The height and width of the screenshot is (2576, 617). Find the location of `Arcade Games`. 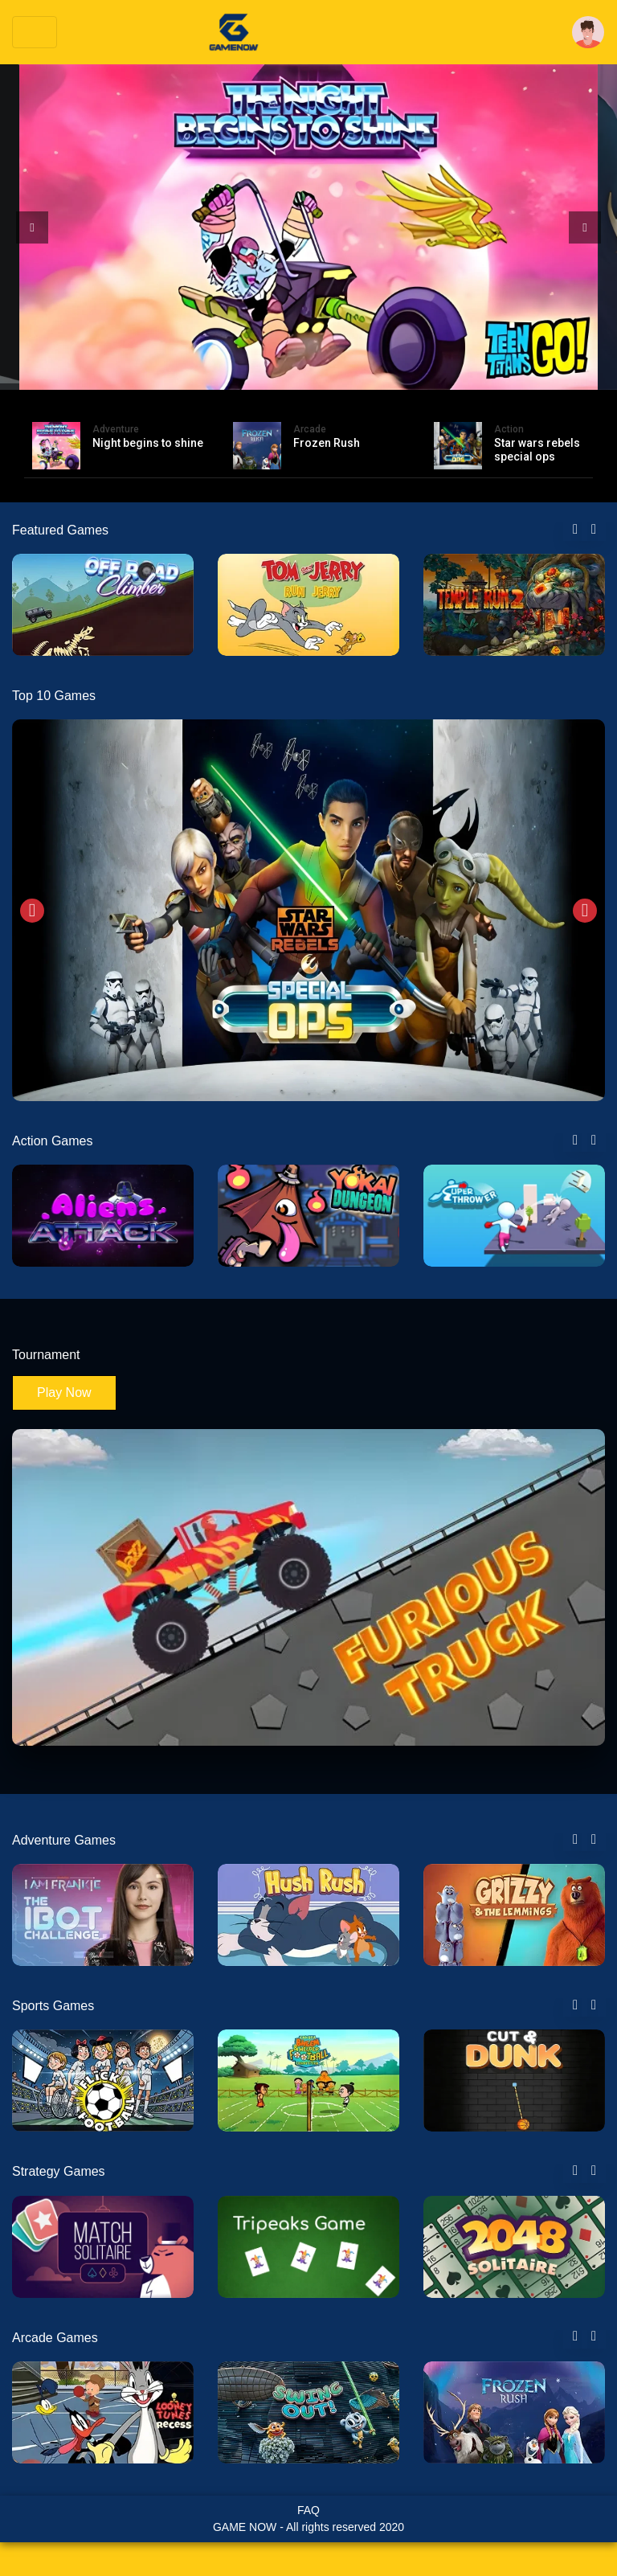

Arcade Games is located at coordinates (55, 2338).